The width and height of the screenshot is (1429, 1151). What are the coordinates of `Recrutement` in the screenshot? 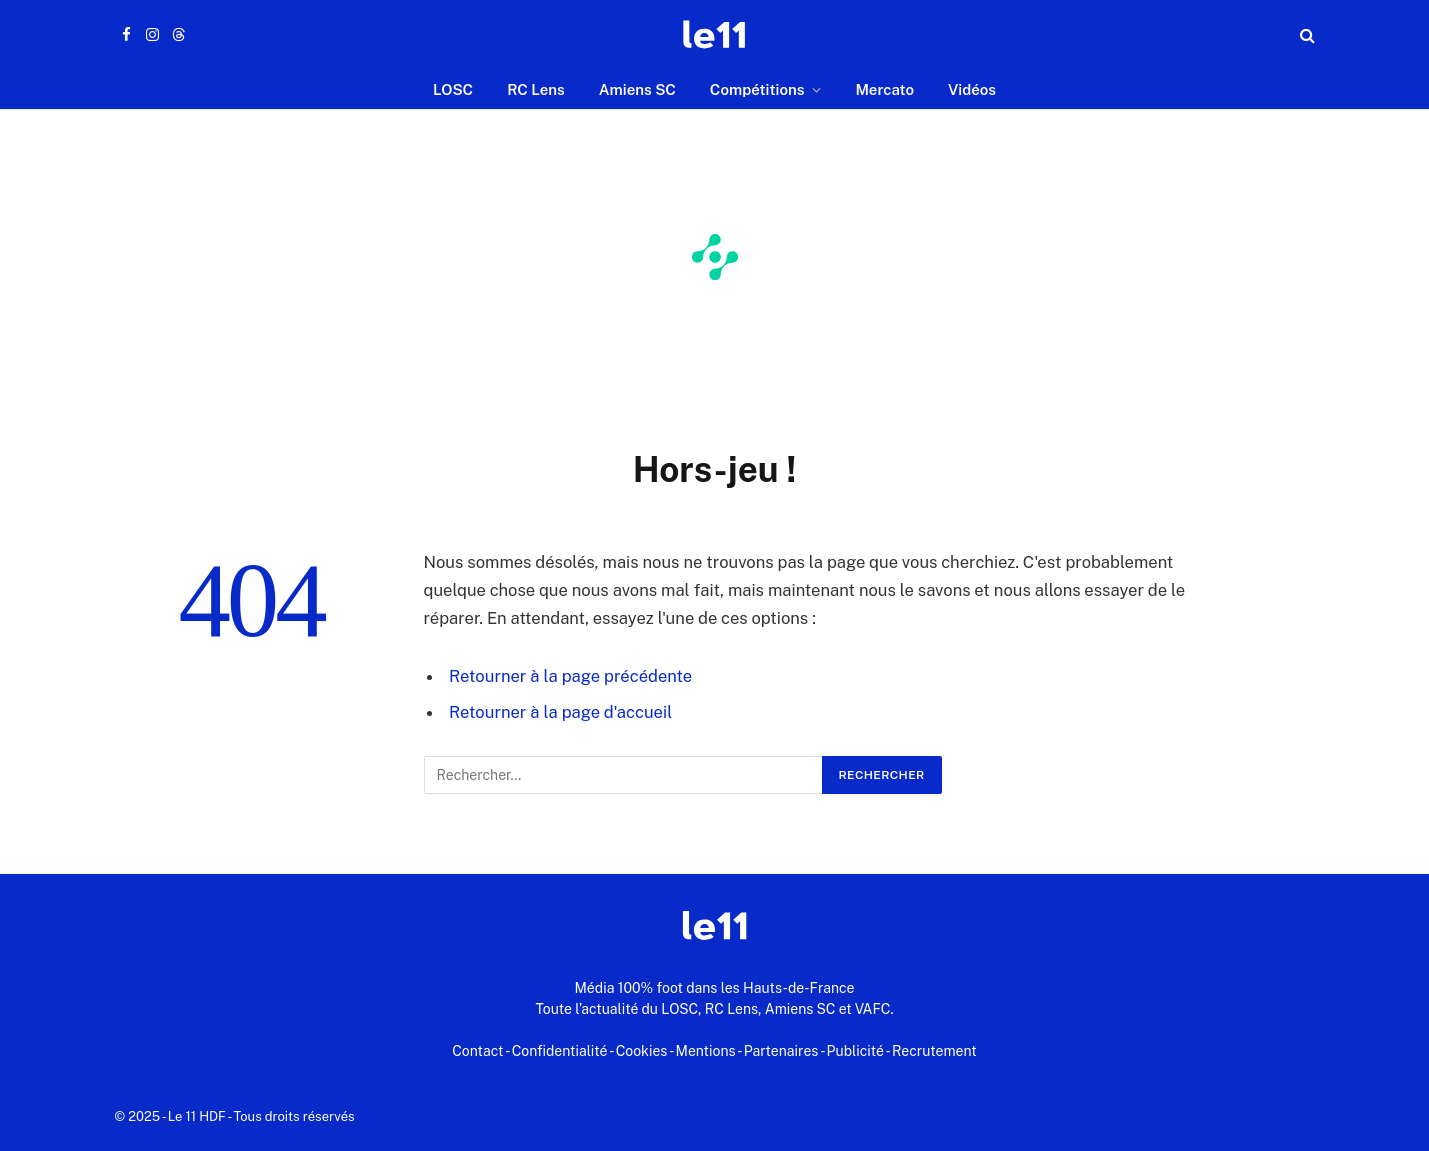 It's located at (934, 1051).